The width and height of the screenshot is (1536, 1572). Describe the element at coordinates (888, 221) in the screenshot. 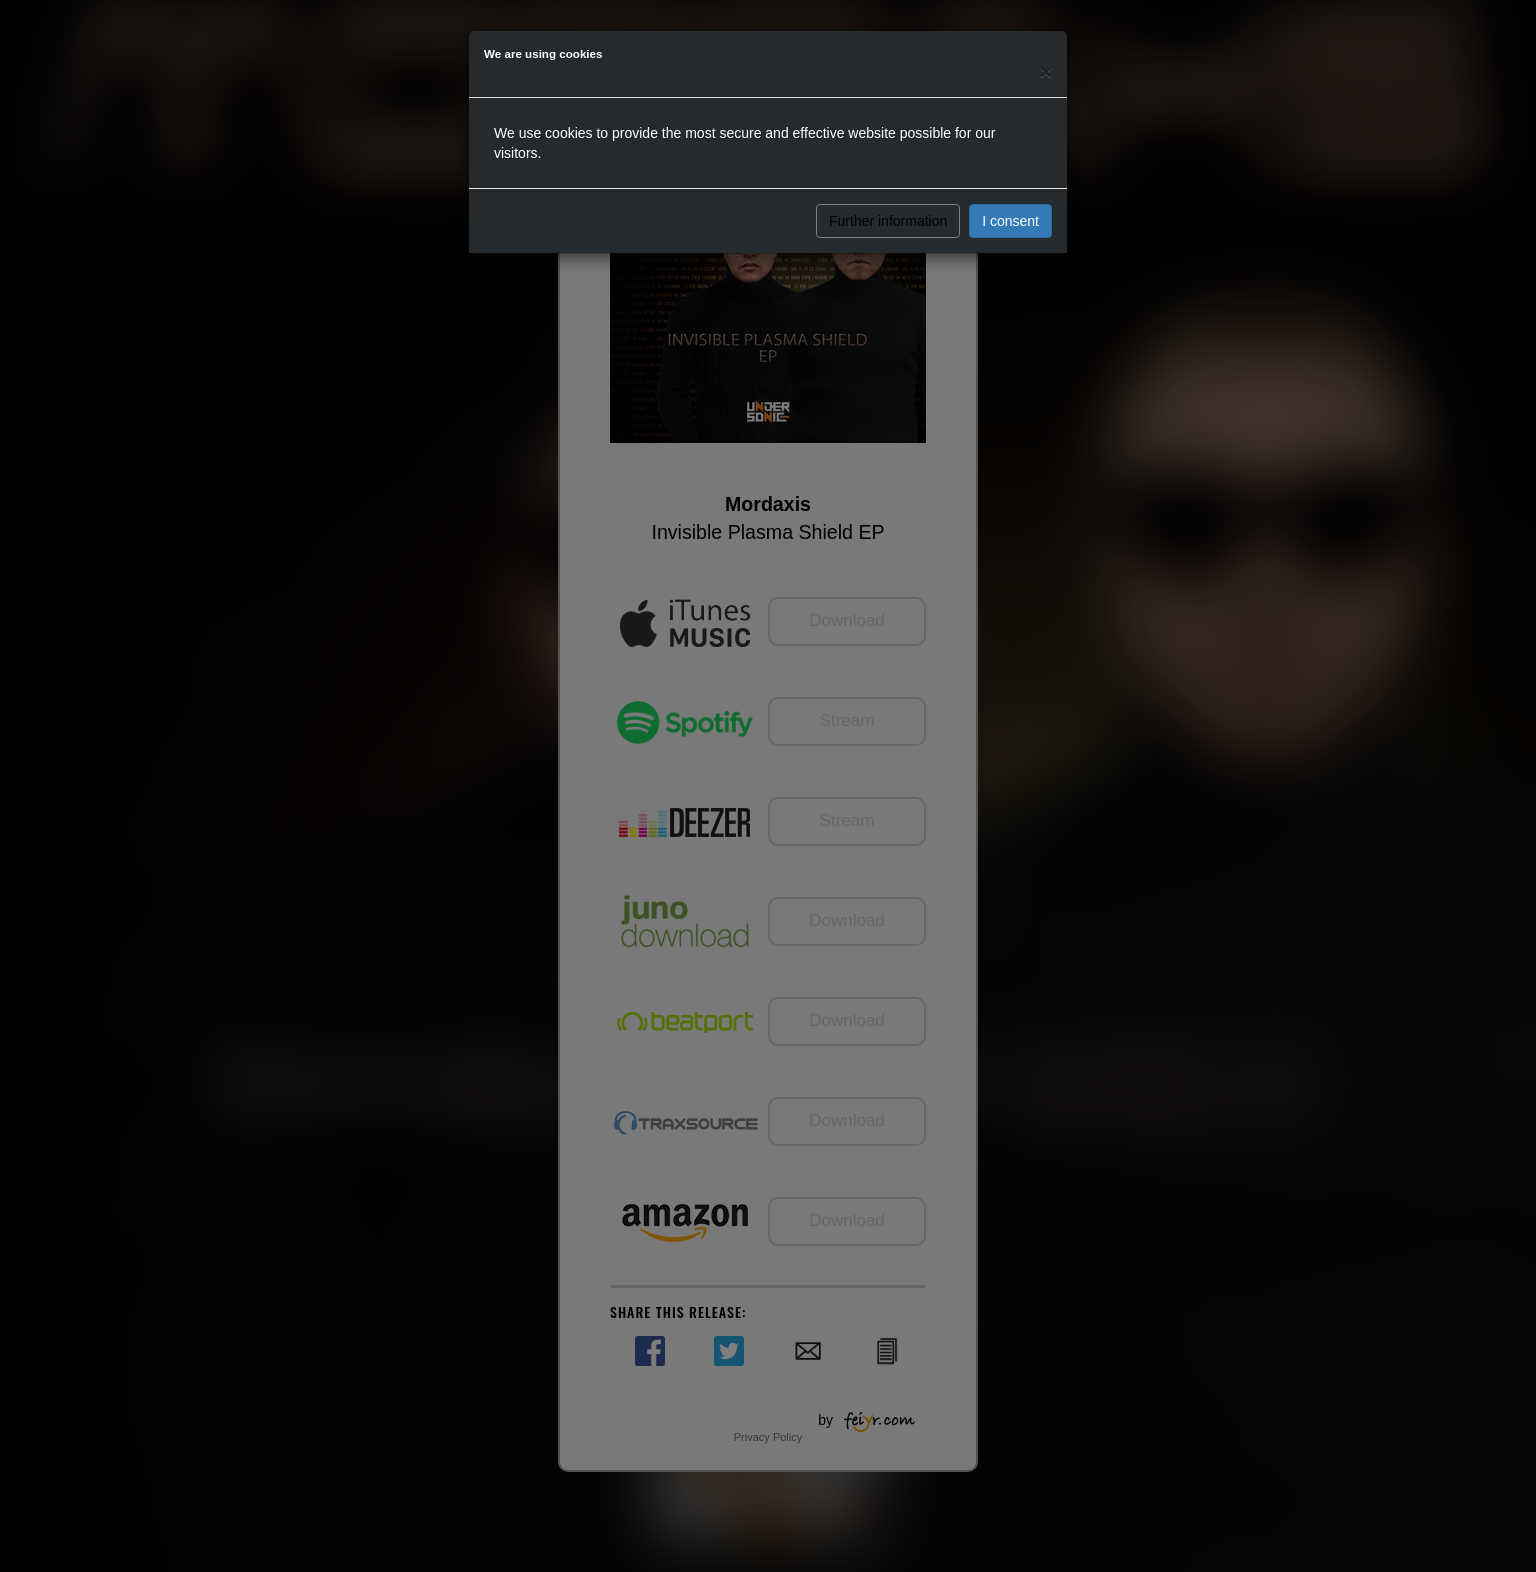

I see `Further information [button]` at that location.